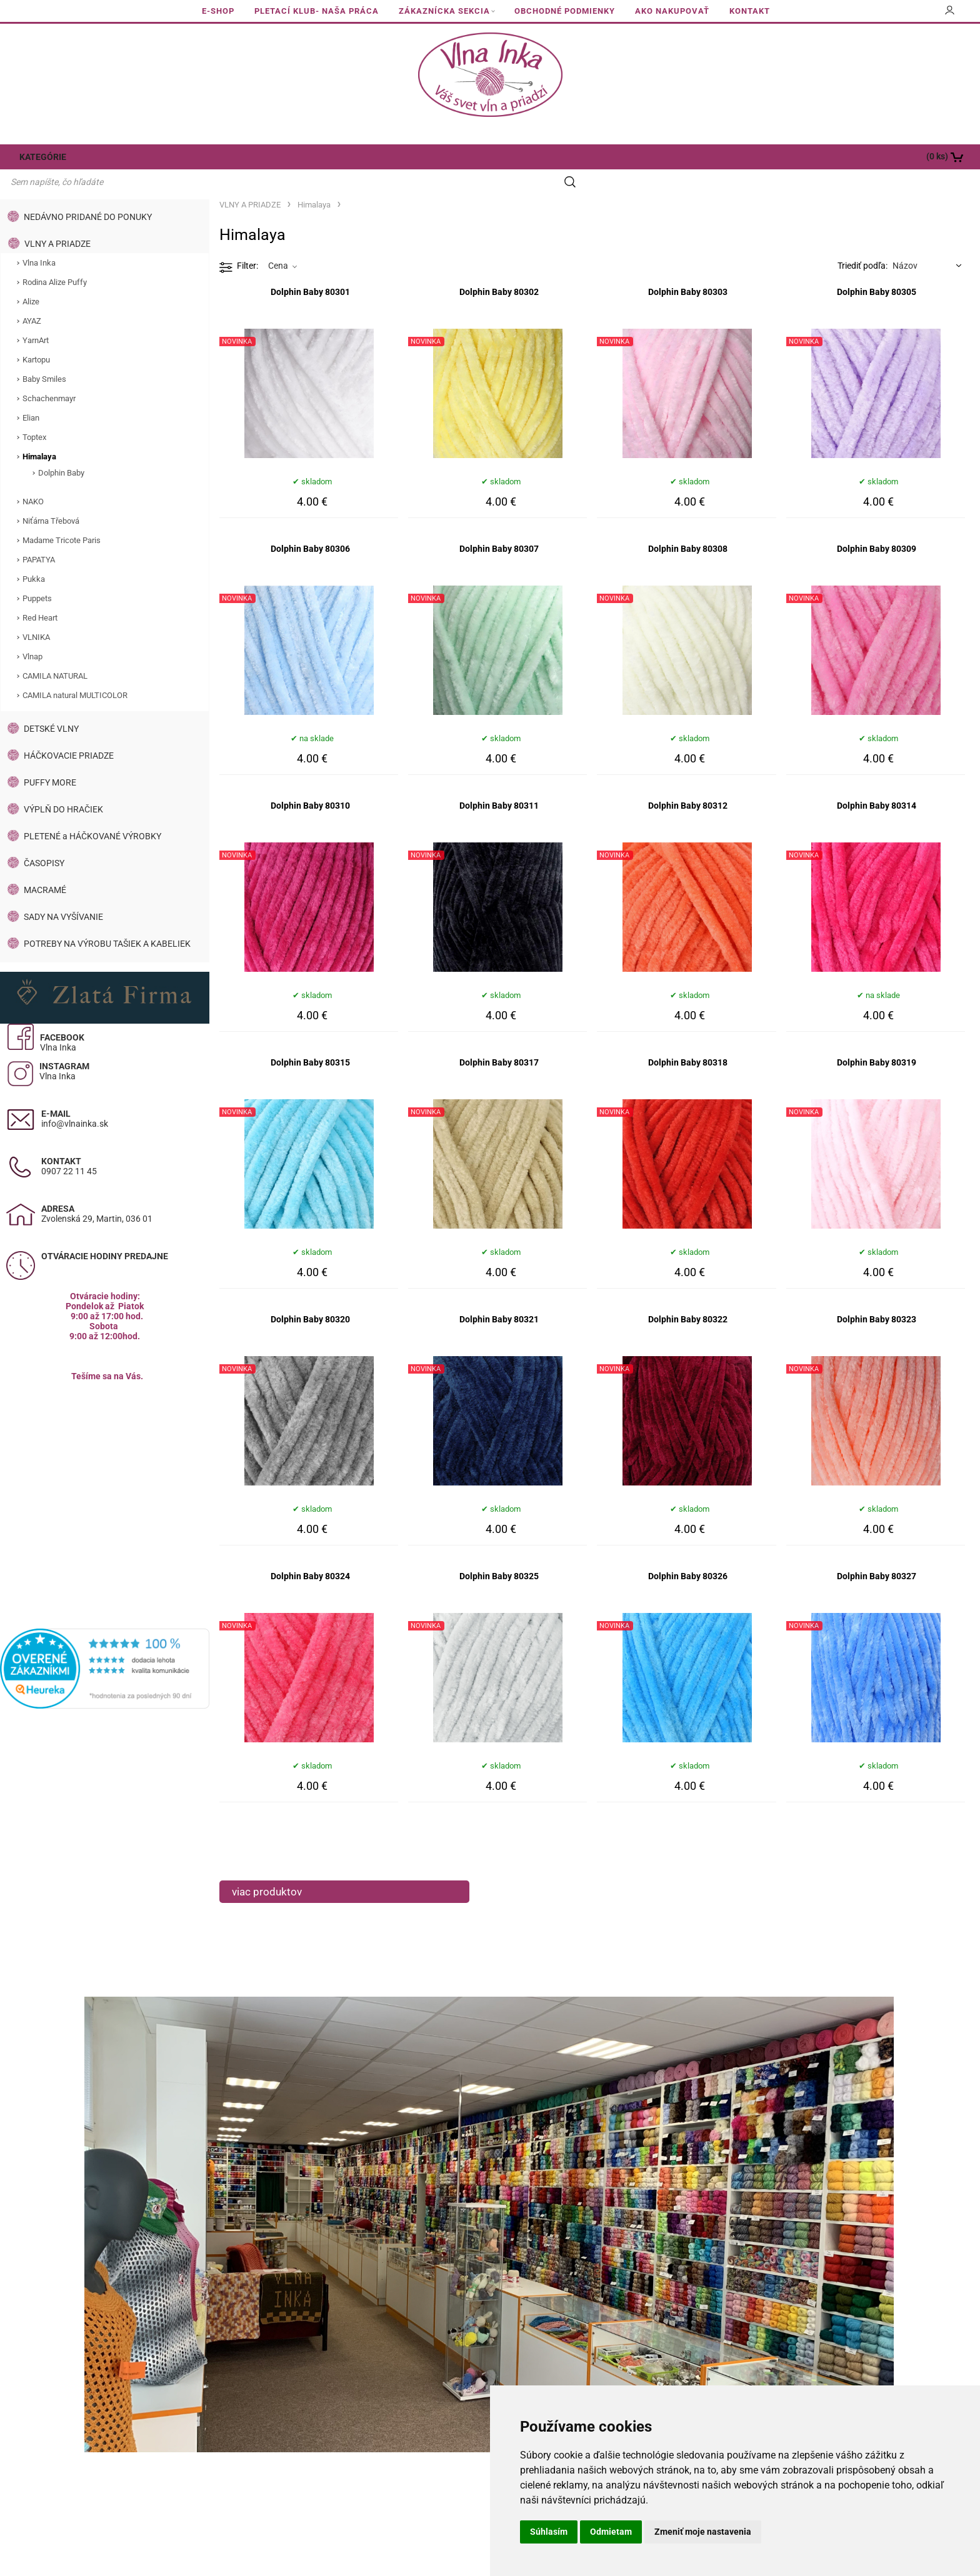 Image resolution: width=980 pixels, height=2576 pixels. What do you see at coordinates (40, 594) in the screenshot?
I see `Red Heart` at bounding box center [40, 594].